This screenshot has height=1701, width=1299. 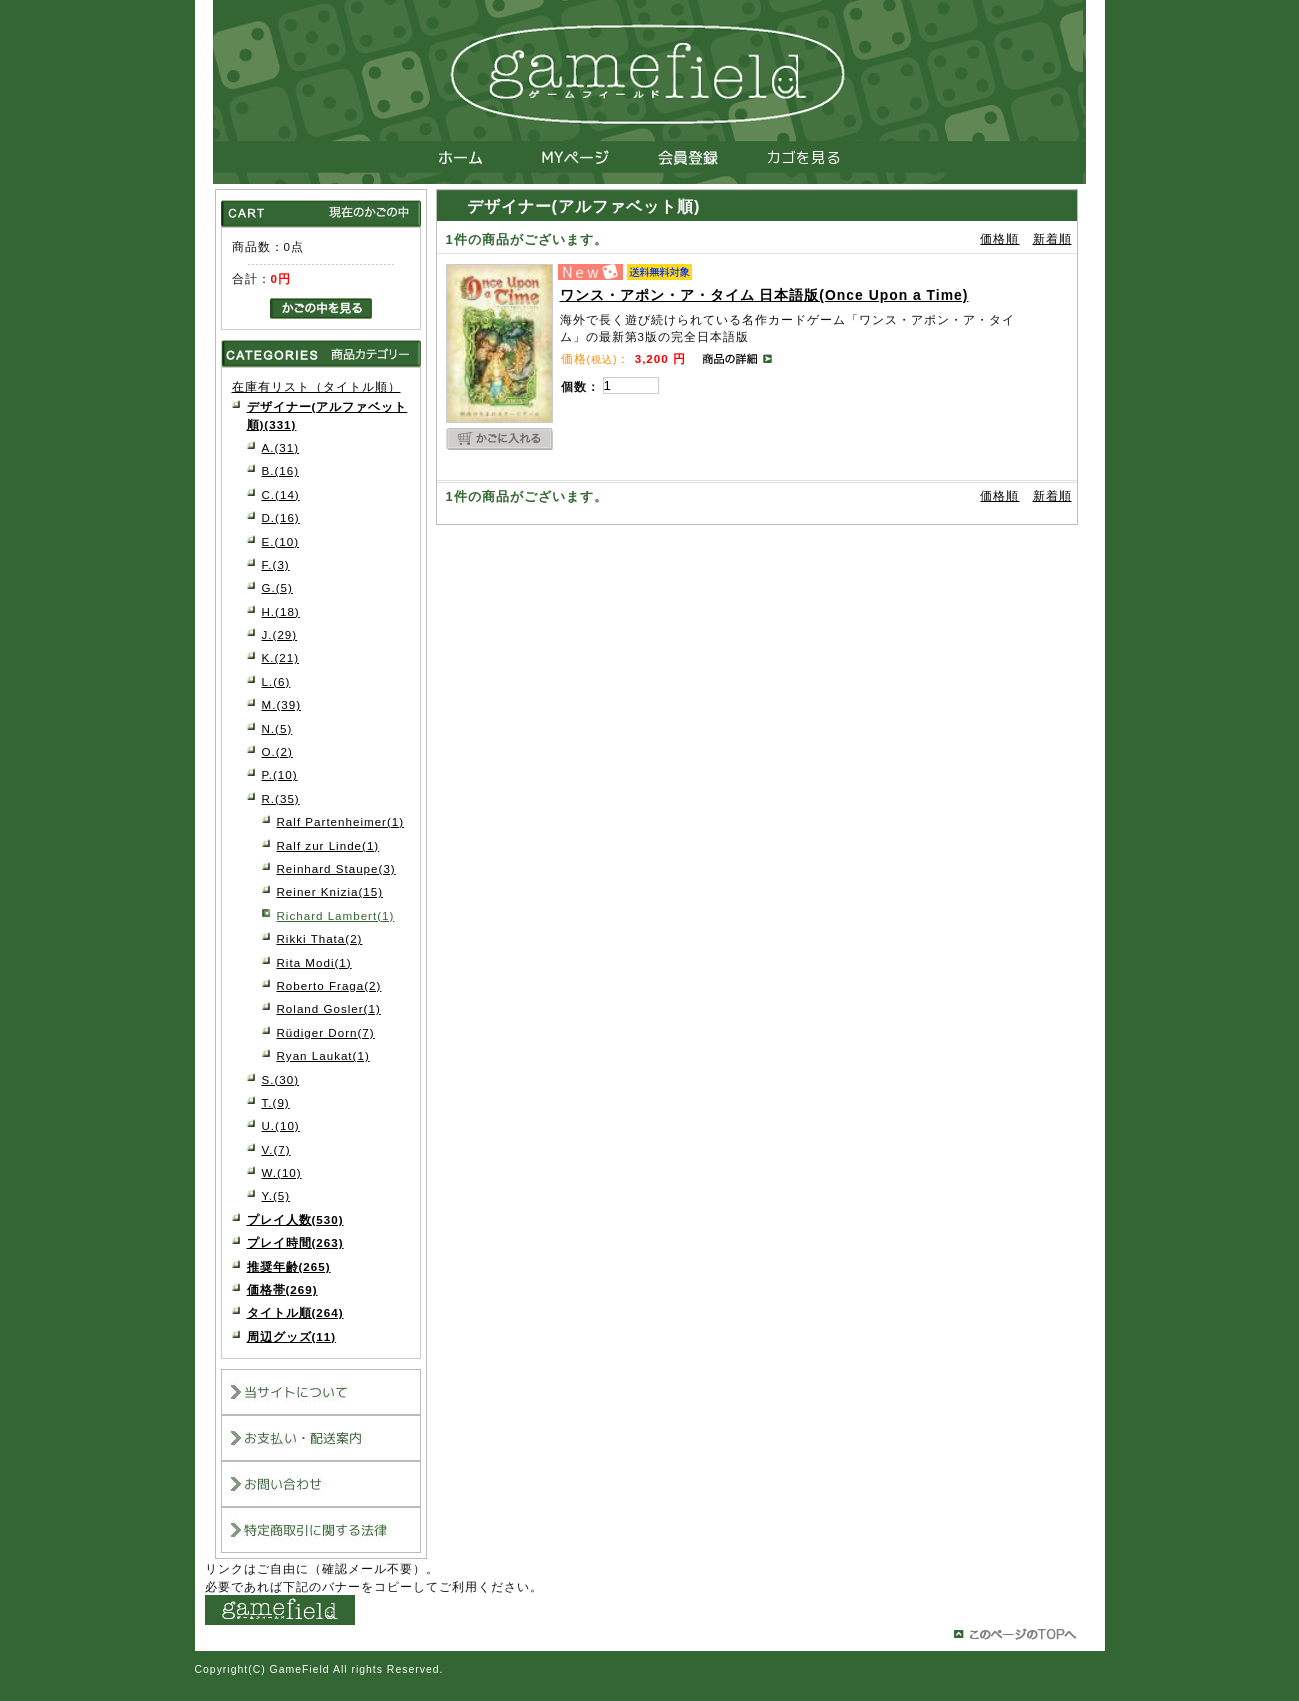 What do you see at coordinates (282, 1172) in the screenshot?
I see `W.(10)` at bounding box center [282, 1172].